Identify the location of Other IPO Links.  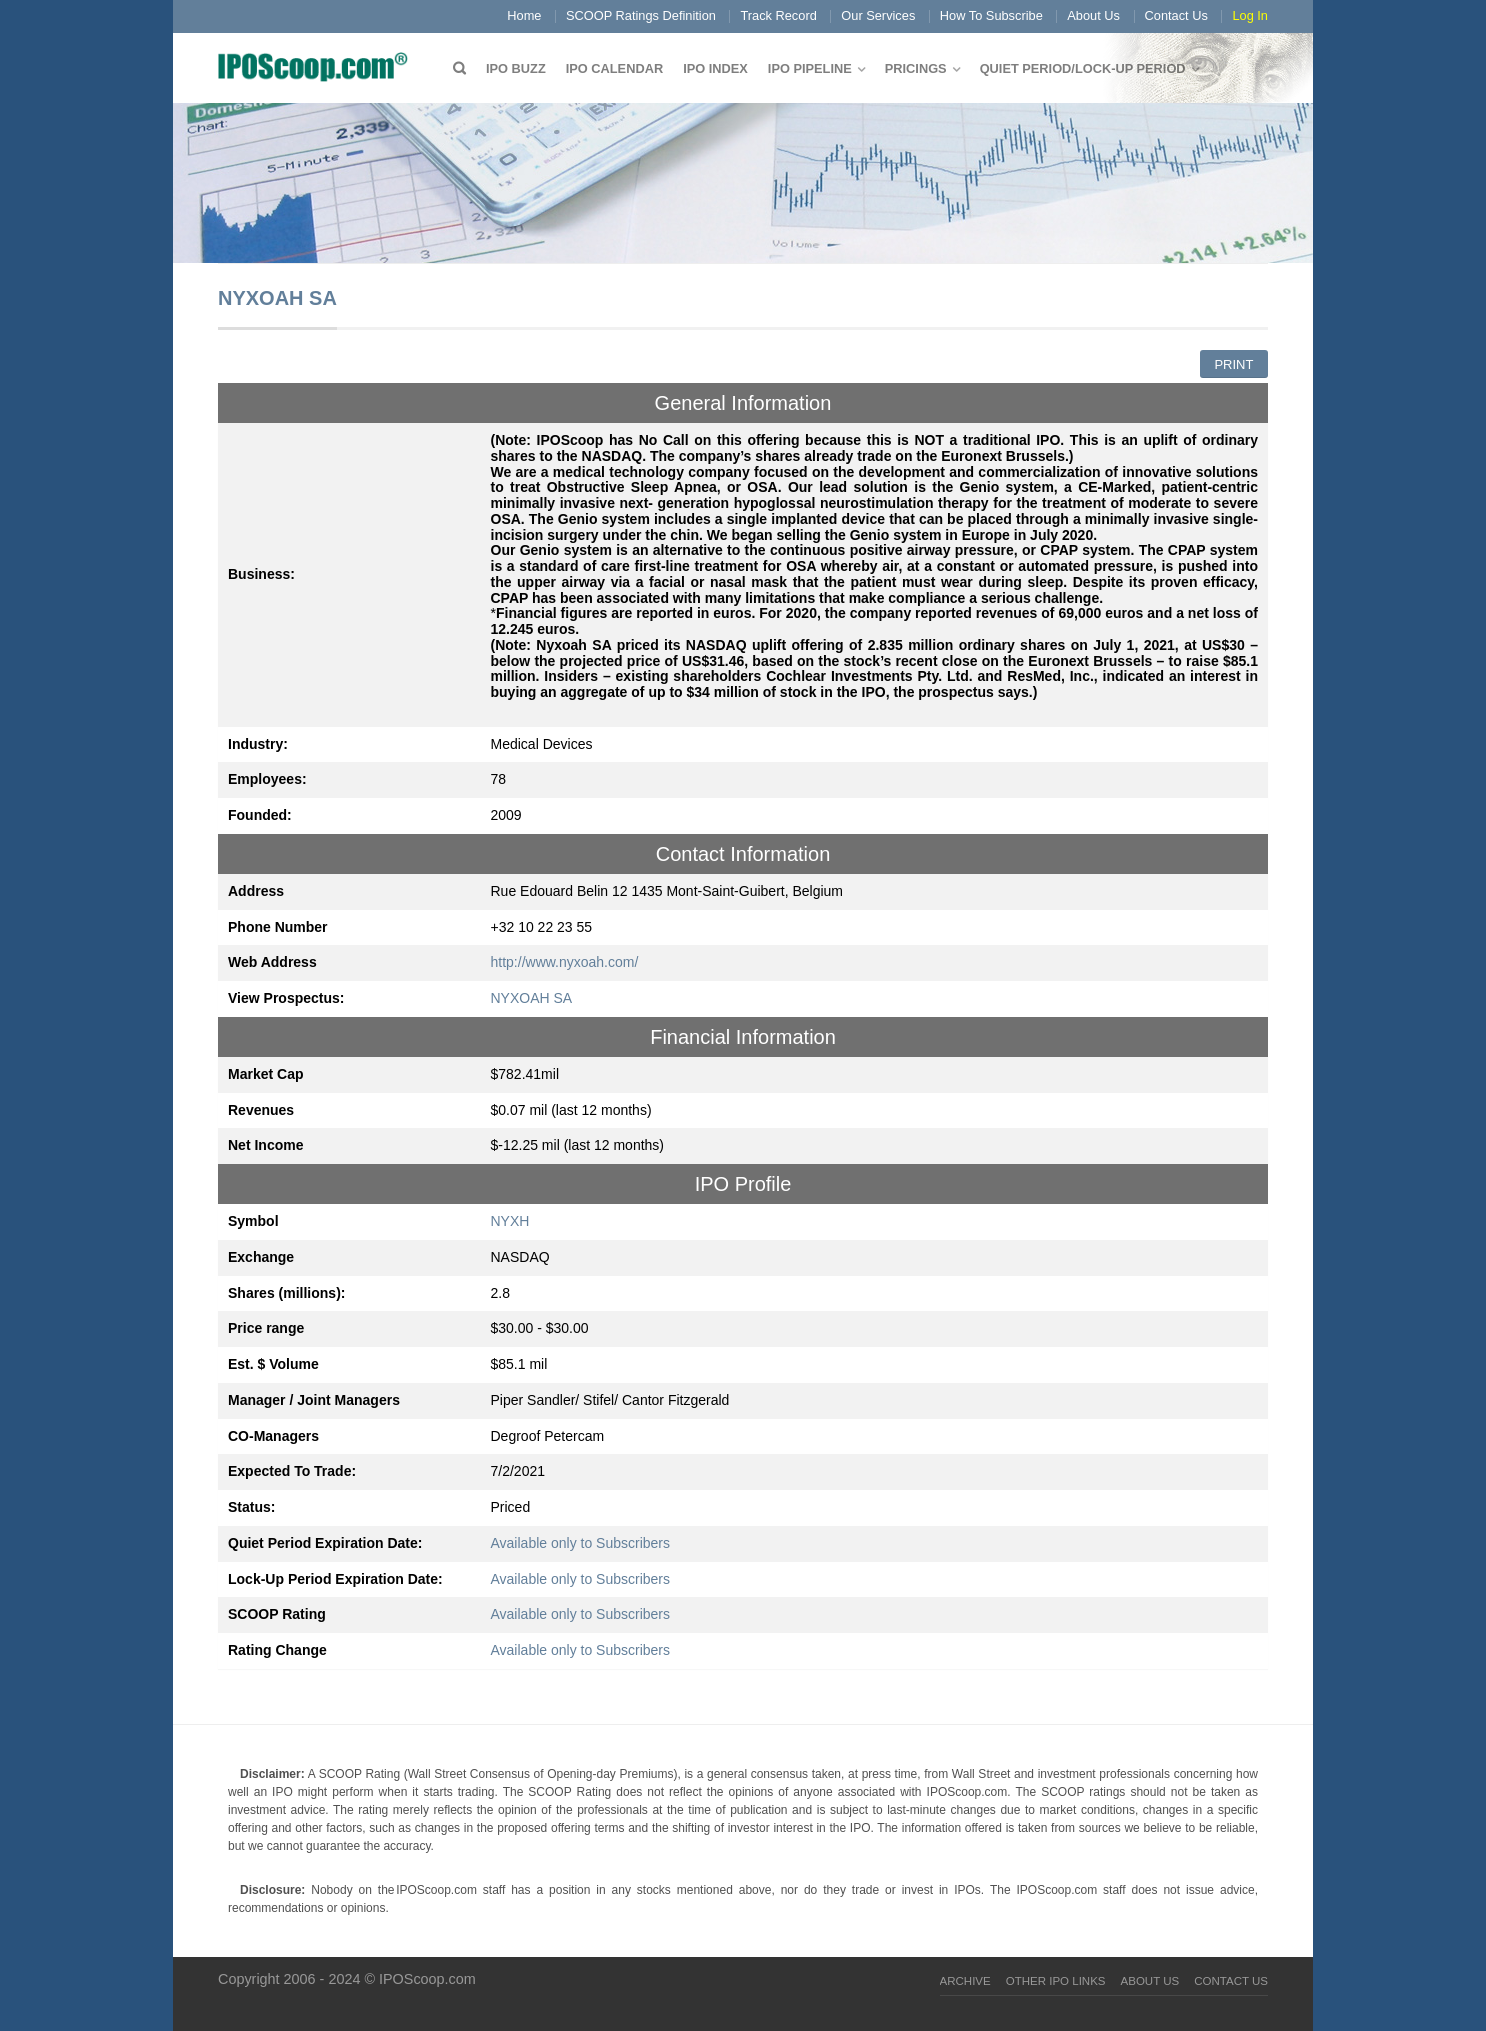
(1056, 1981).